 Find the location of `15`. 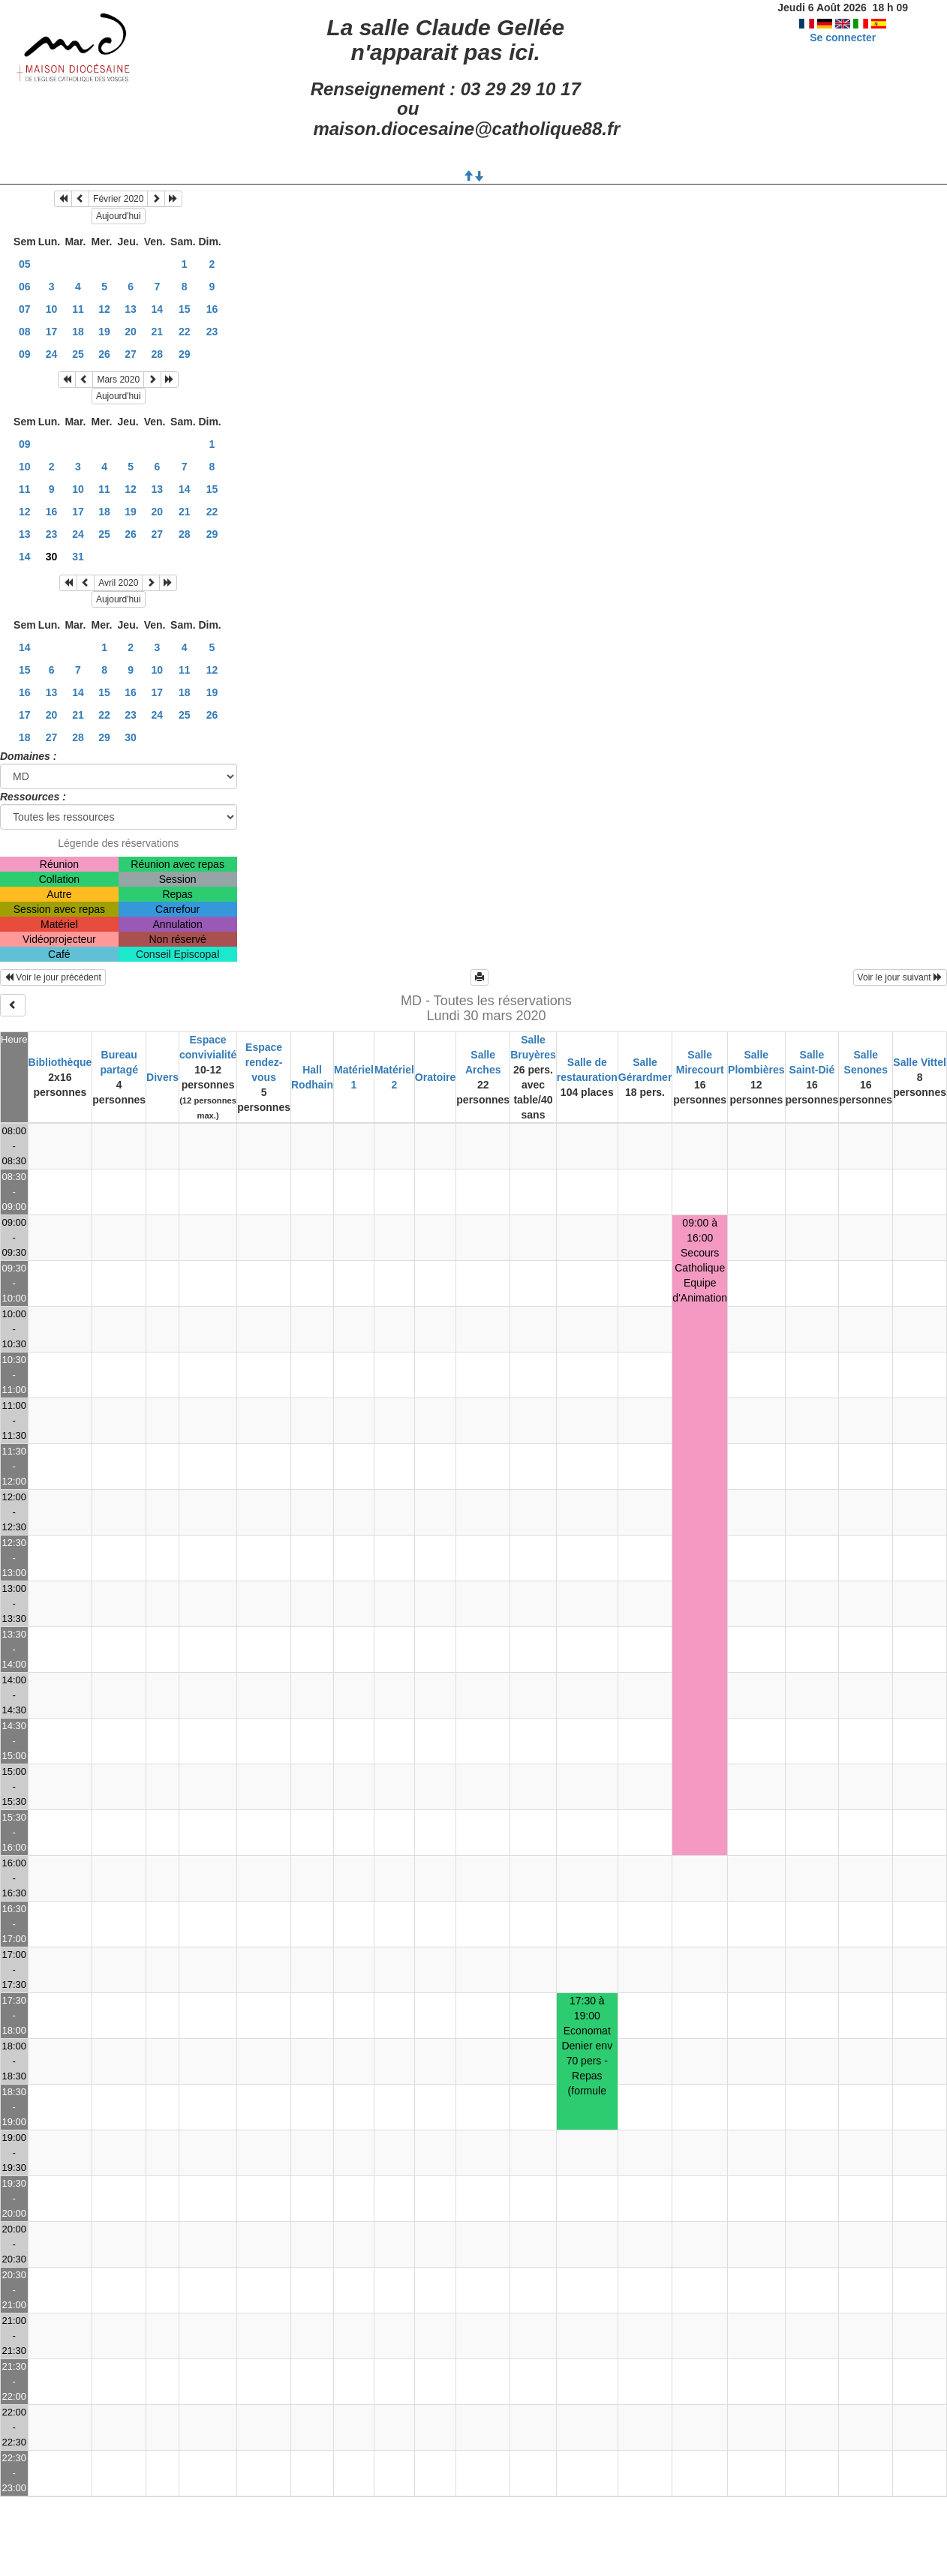

15 is located at coordinates (185, 309).